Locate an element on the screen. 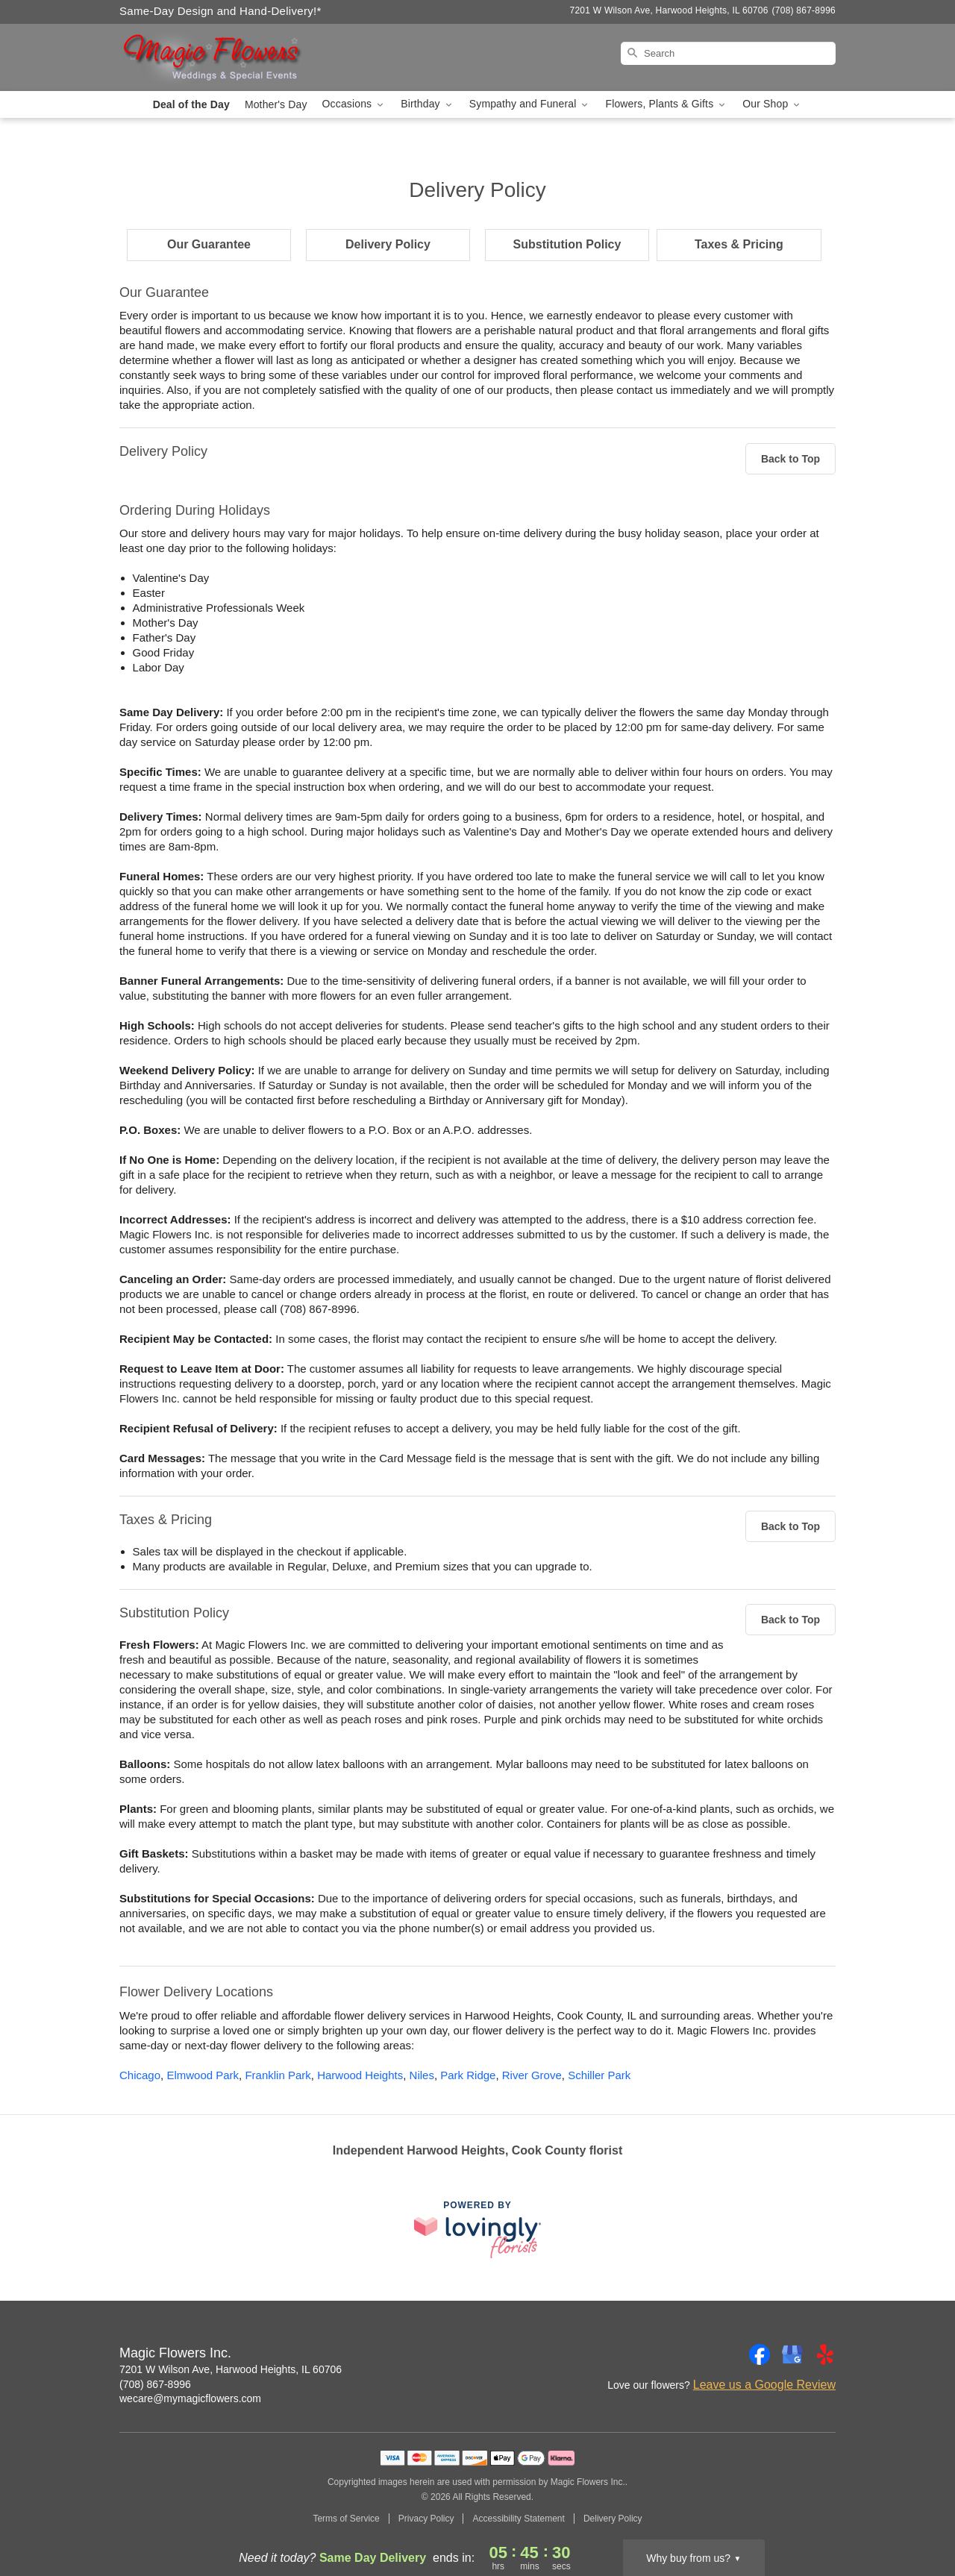  Mother's Day is located at coordinates (276, 104).